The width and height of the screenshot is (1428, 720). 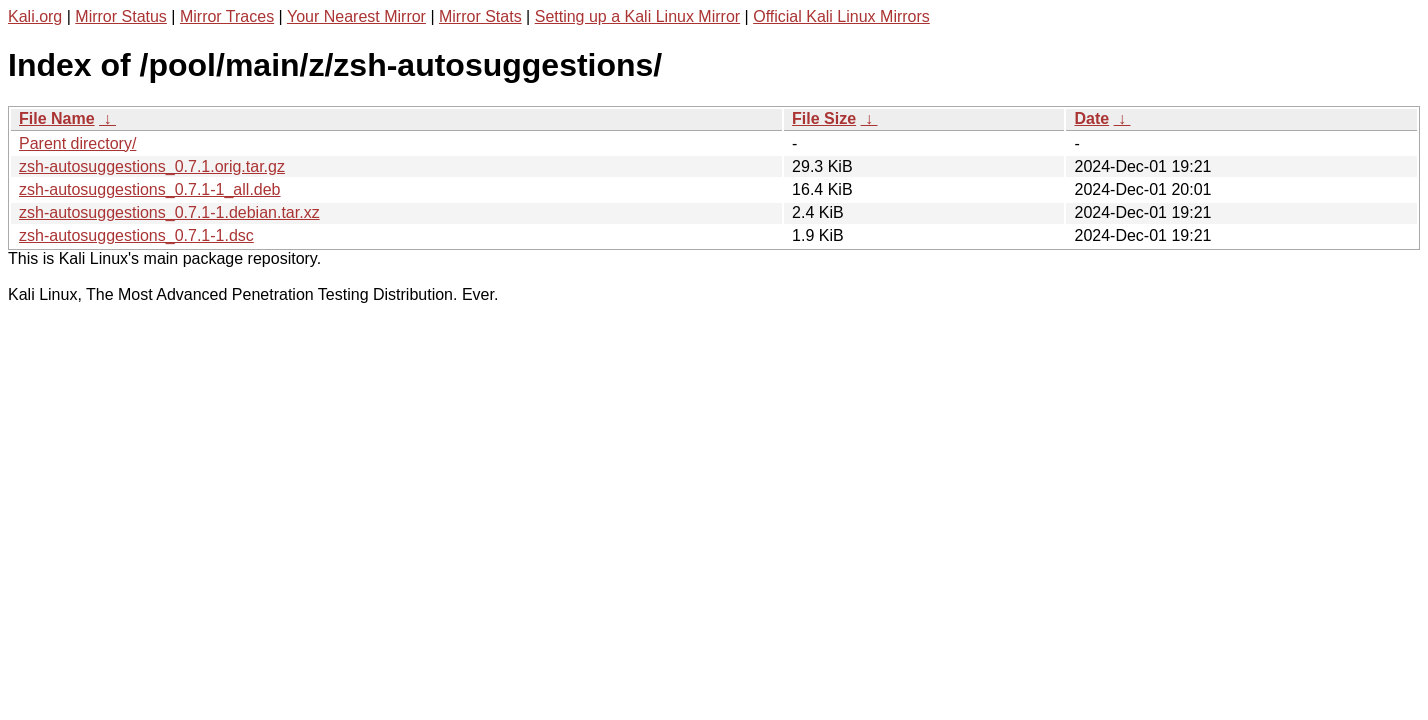 I want to click on zsh-autosuggestions_0.7.1-1.debian.tar.xz, so click(x=169, y=212).